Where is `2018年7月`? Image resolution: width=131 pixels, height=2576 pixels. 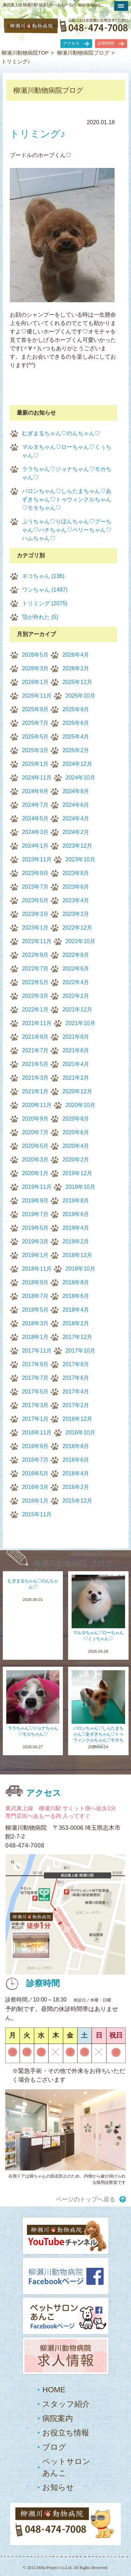
2018年7月 is located at coordinates (35, 1296).